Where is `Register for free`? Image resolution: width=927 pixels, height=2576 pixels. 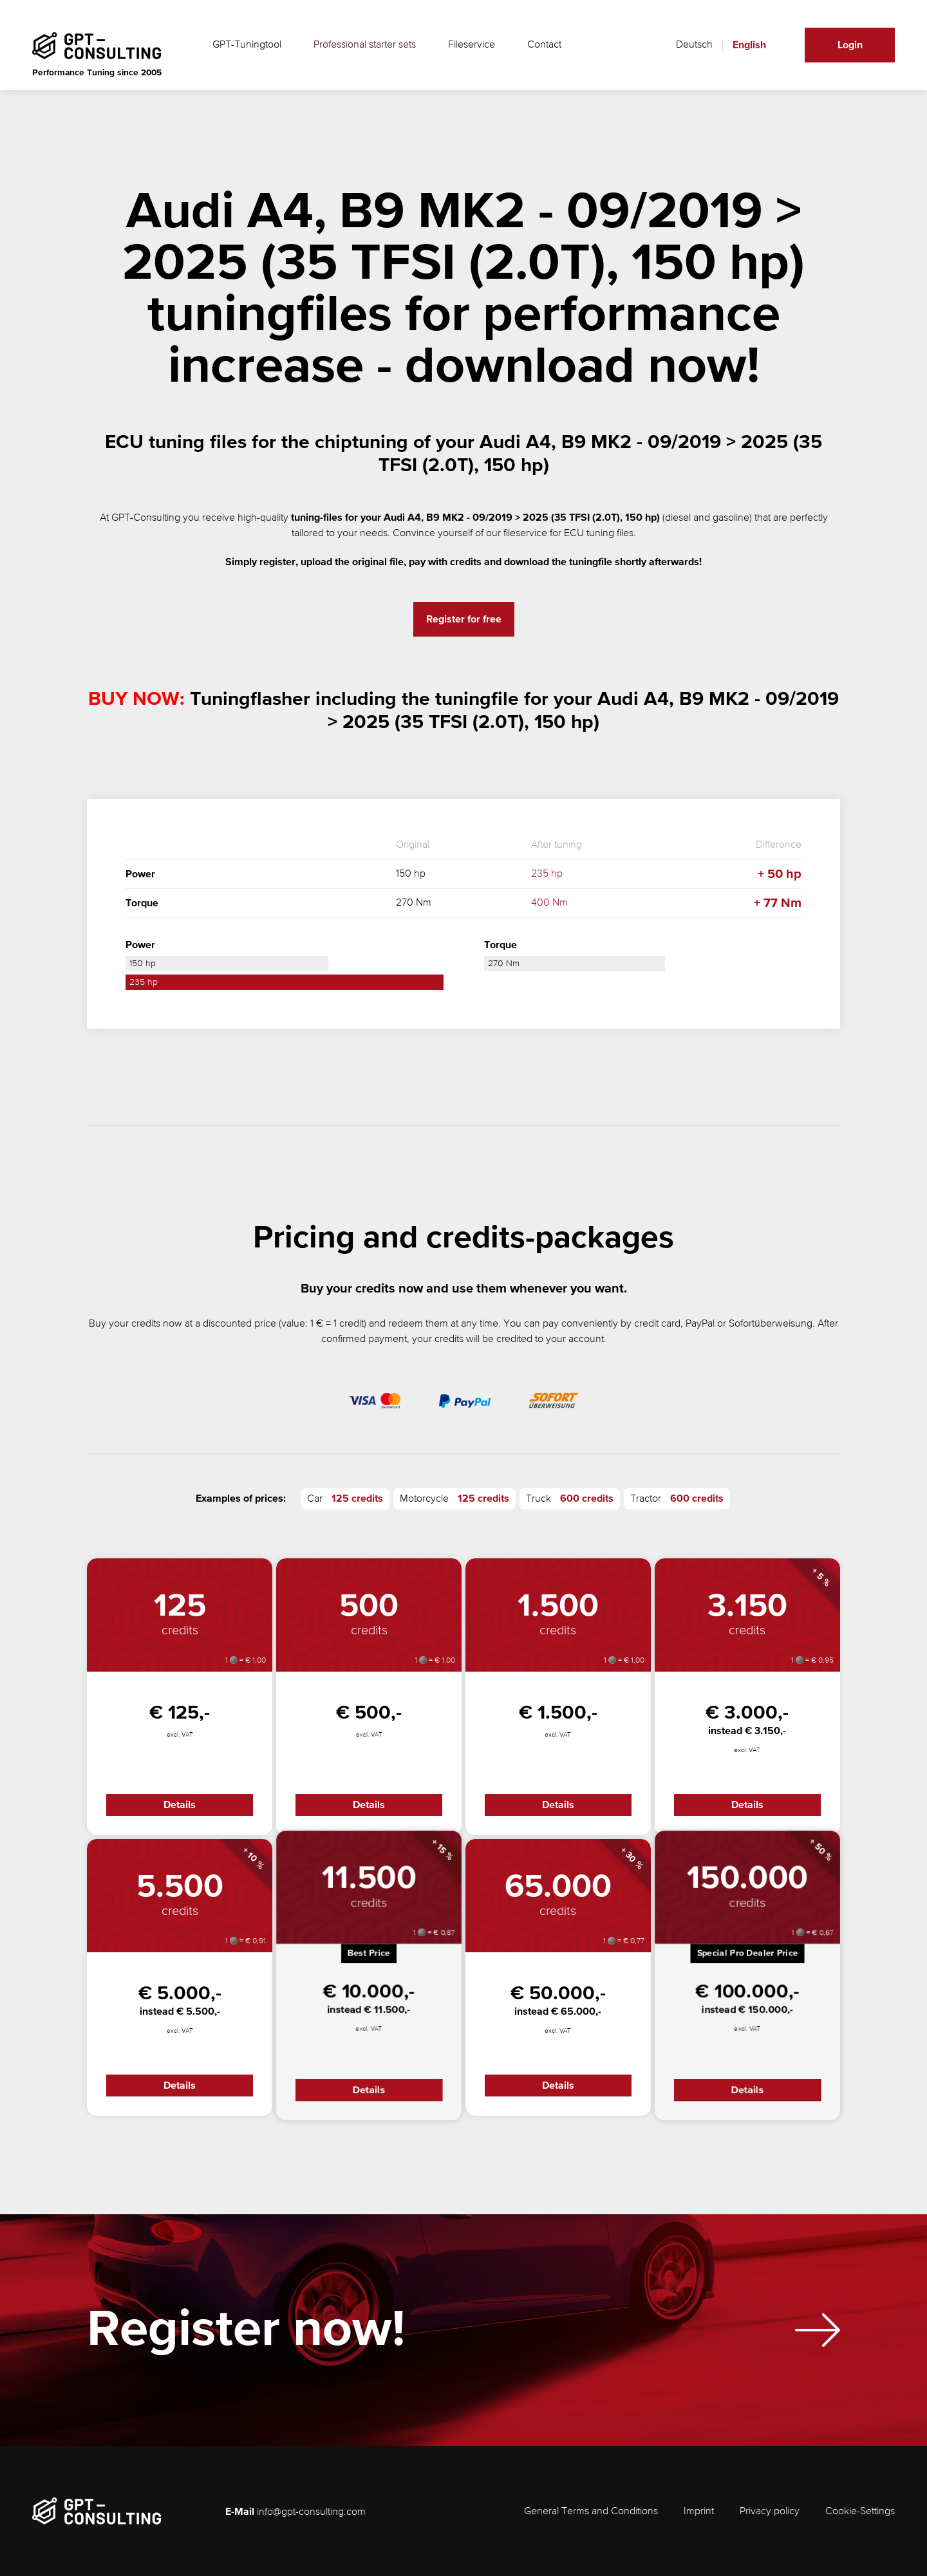 Register for free is located at coordinates (463, 619).